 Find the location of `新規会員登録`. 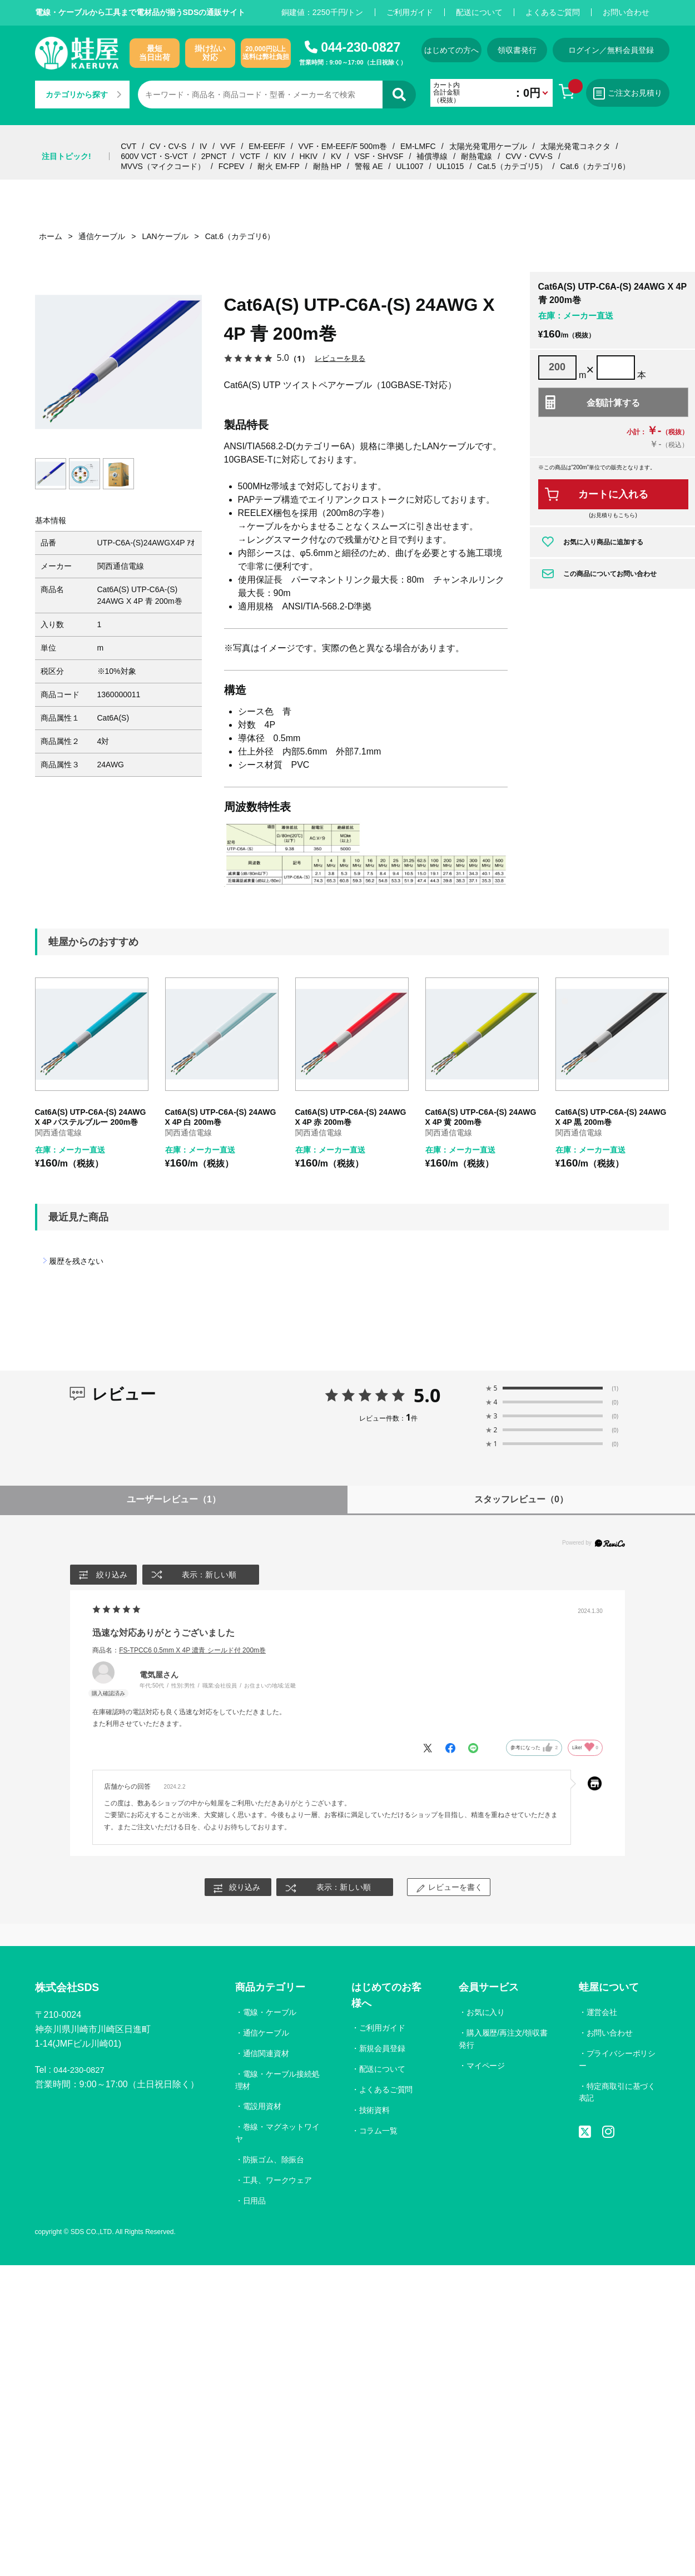

新規会員登録 is located at coordinates (382, 2048).